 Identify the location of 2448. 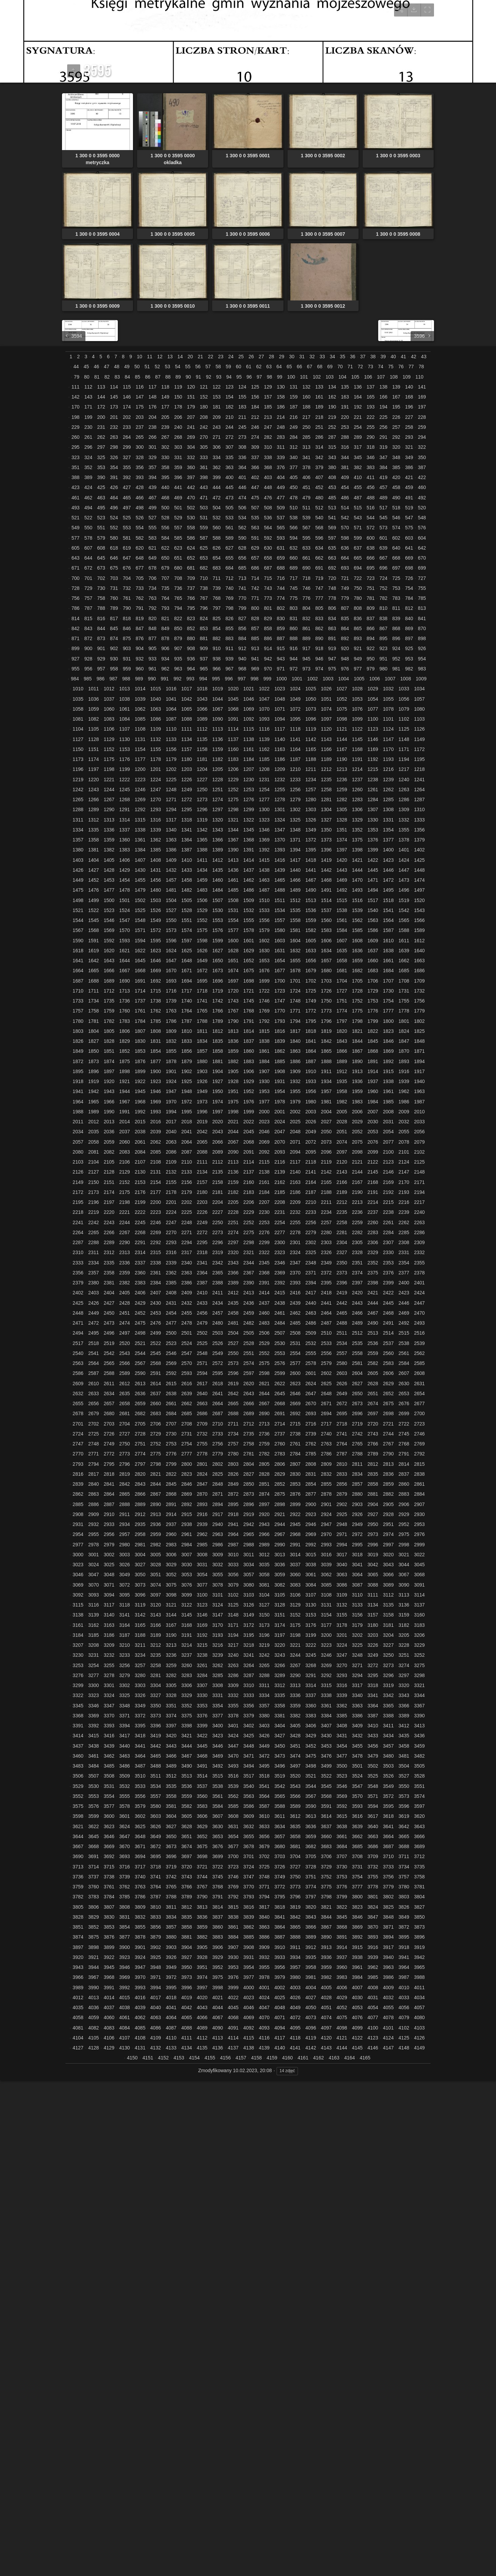
(78, 1313).